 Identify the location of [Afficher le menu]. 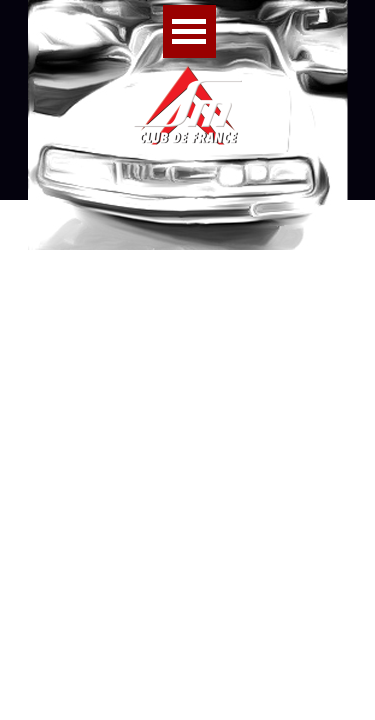
(189, 31).